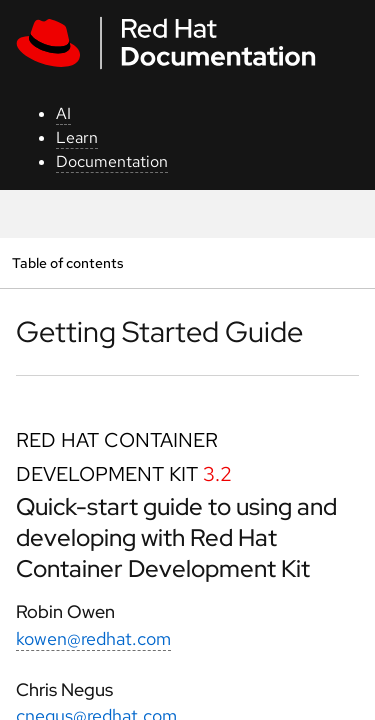  What do you see at coordinates (112, 161) in the screenshot?
I see `Documentation` at bounding box center [112, 161].